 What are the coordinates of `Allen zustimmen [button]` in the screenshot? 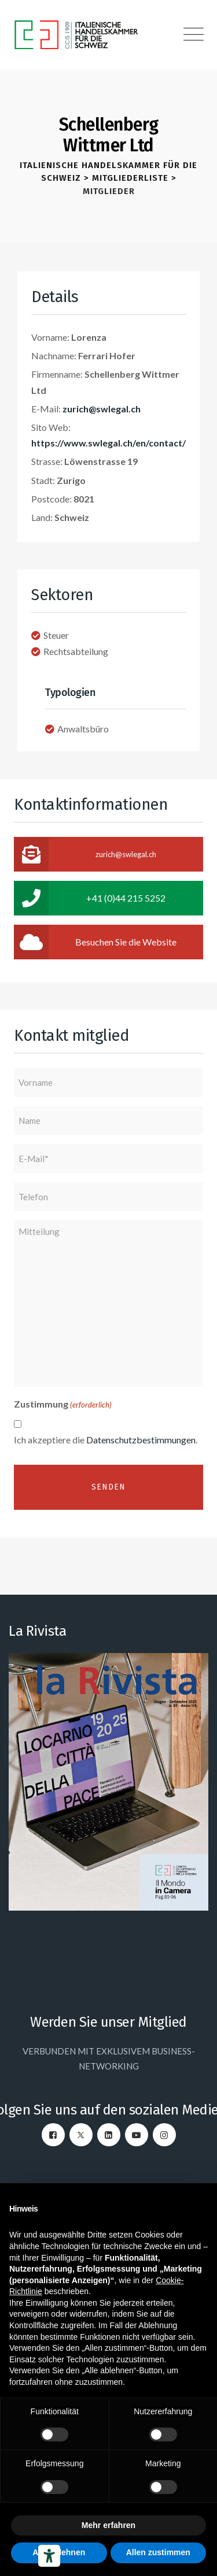 It's located at (158, 2552).